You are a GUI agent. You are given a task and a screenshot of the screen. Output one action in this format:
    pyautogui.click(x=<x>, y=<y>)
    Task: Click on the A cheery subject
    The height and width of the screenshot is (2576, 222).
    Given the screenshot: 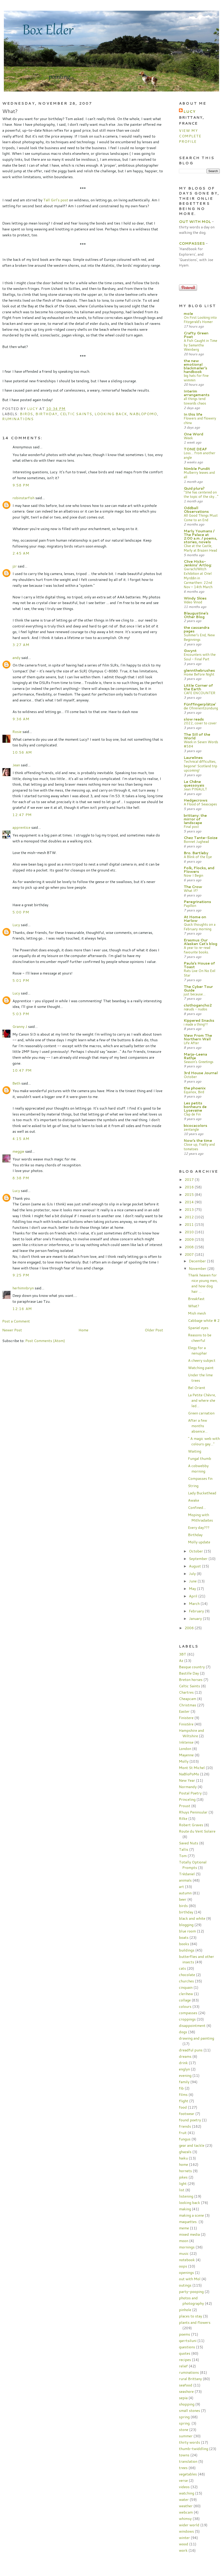 What is the action you would take?
    pyautogui.click(x=201, y=1360)
    